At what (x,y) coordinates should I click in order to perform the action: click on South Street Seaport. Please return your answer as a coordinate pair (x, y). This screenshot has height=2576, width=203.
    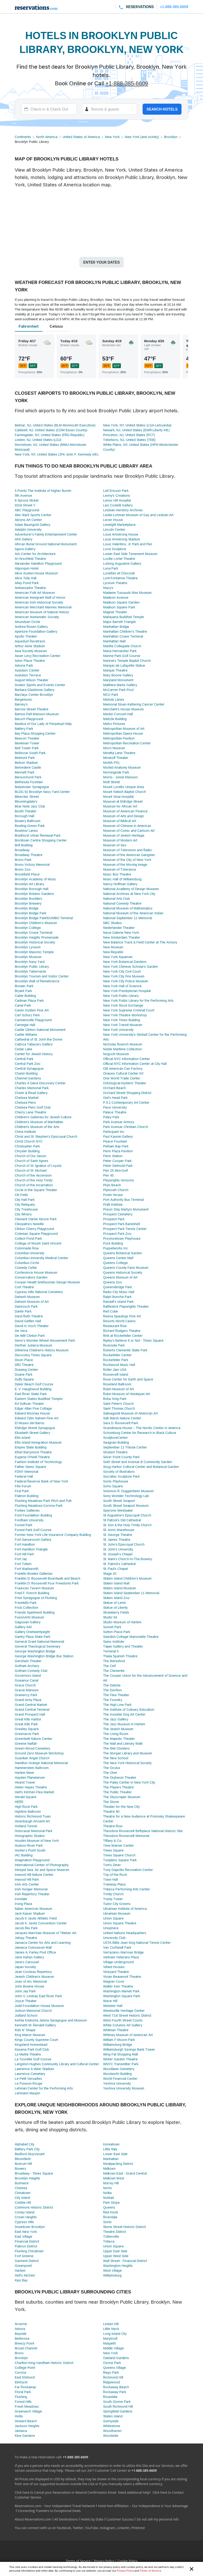
    Looking at the image, I should click on (119, 1501).